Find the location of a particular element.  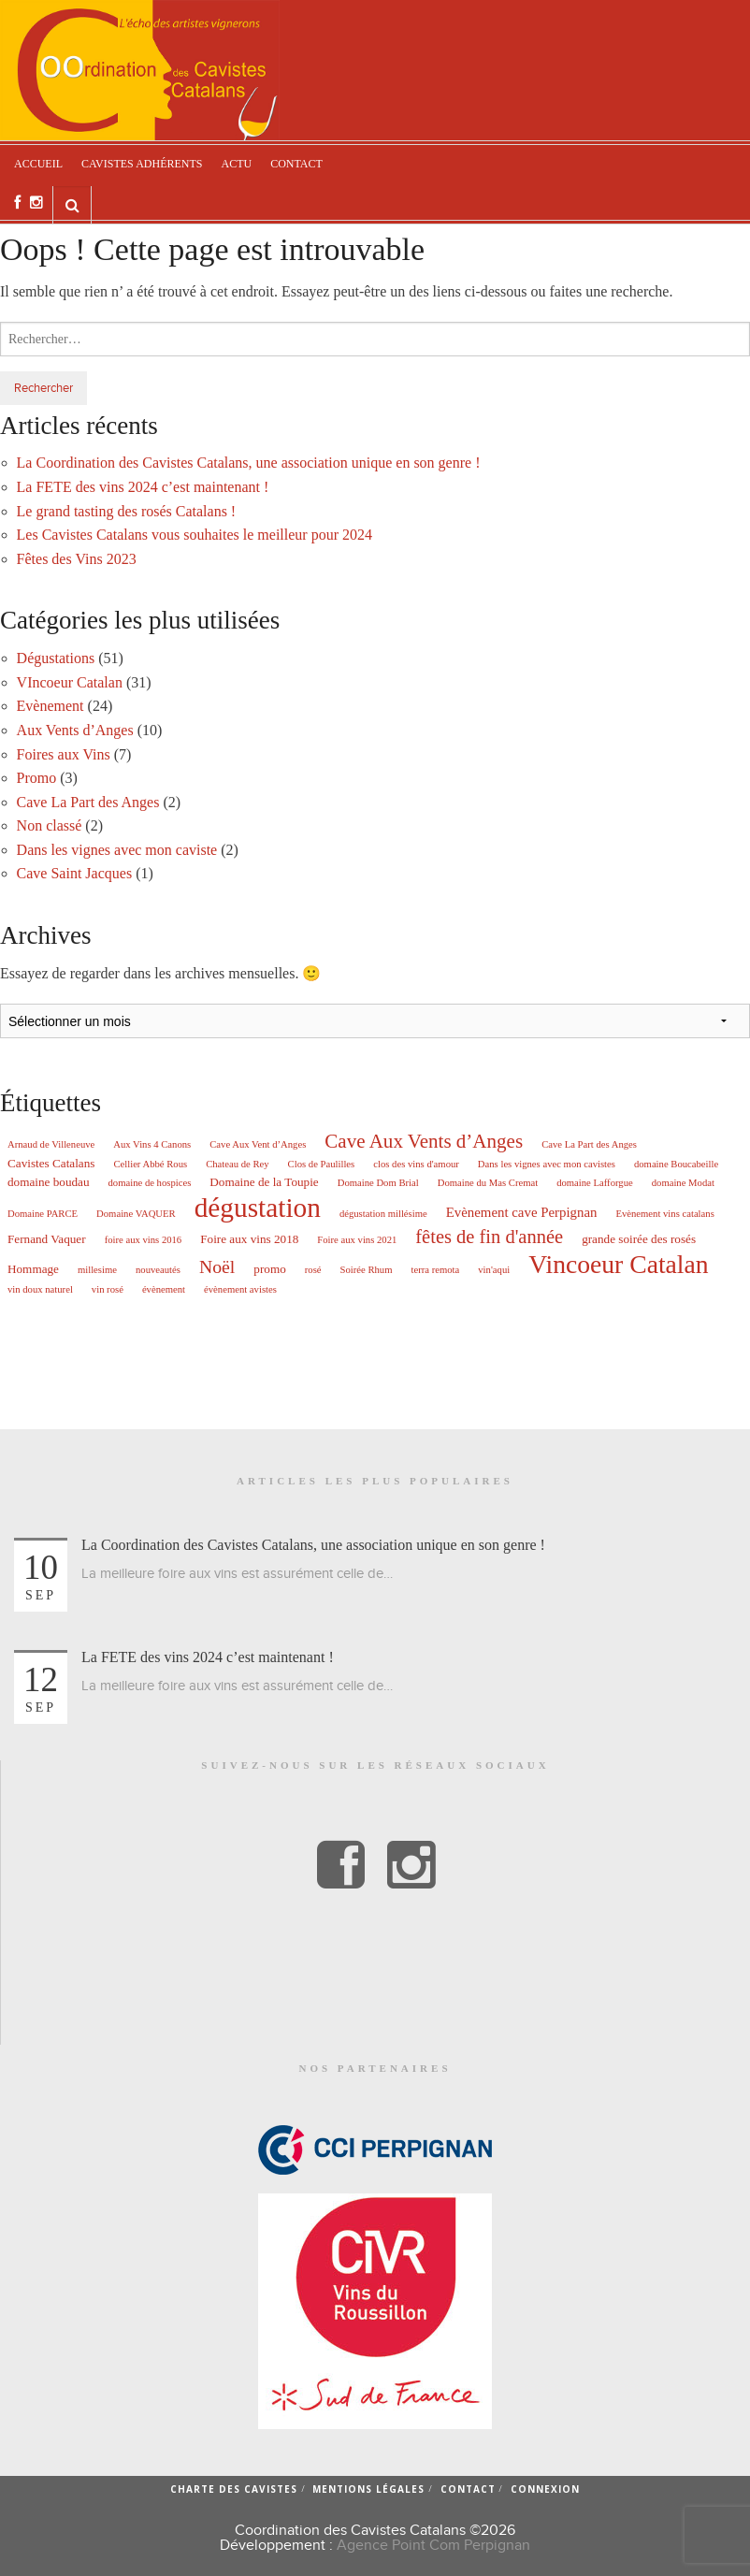

domaine Lafforgue [domaine Lafforgue (1 élément)] is located at coordinates (594, 1183).